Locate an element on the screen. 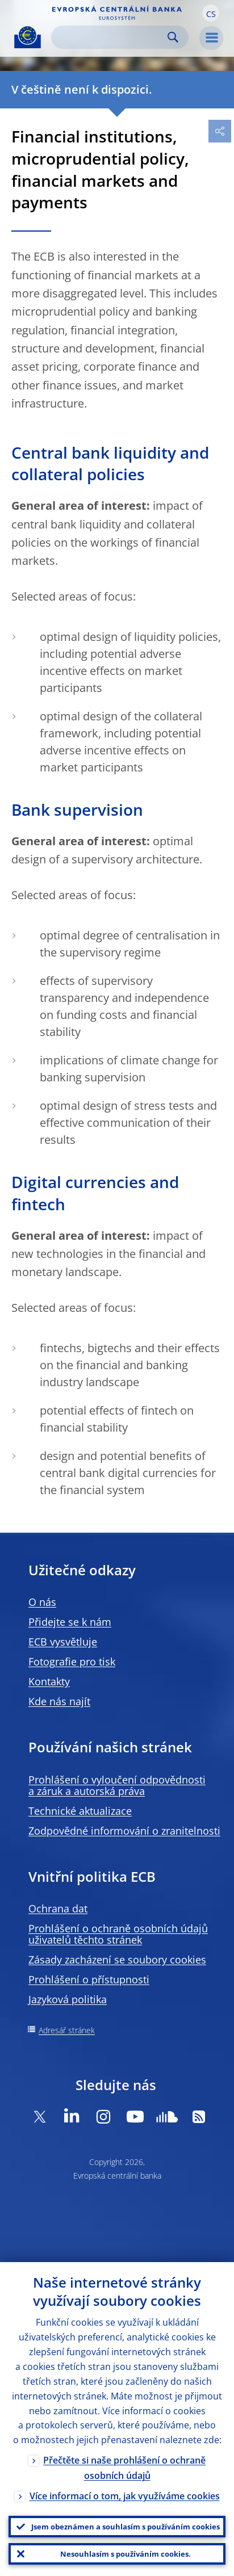 This screenshot has width=234, height=2576. Ochrana dat is located at coordinates (57, 1908).